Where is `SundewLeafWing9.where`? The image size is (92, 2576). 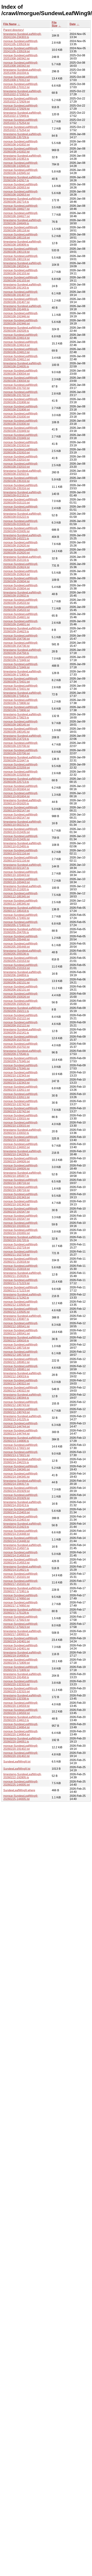
SundewLeafWing9.where is located at coordinates (19, 1790).